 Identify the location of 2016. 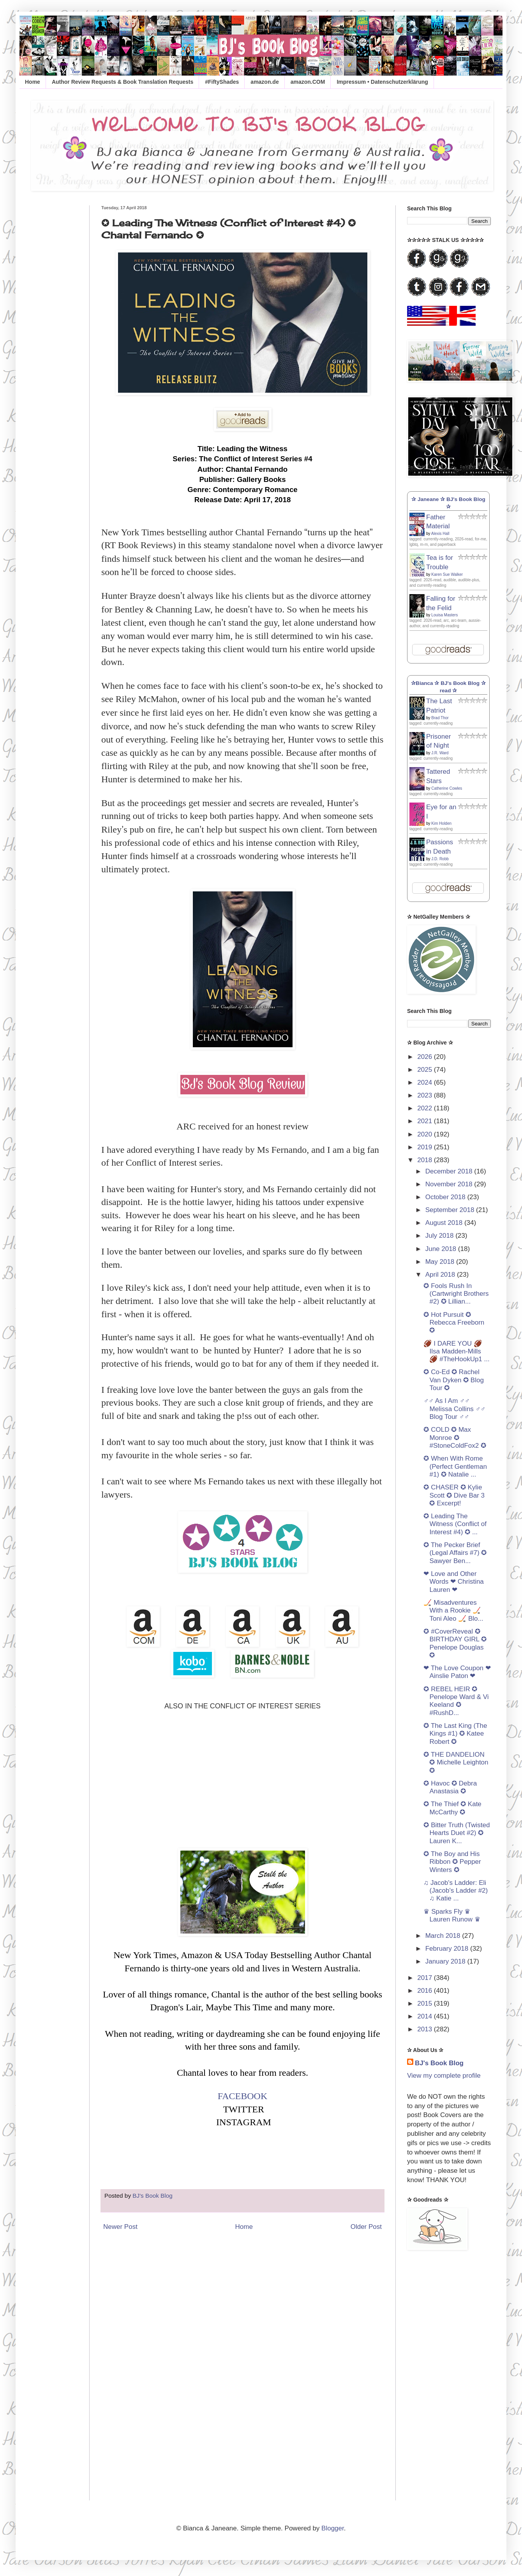
(425, 1990).